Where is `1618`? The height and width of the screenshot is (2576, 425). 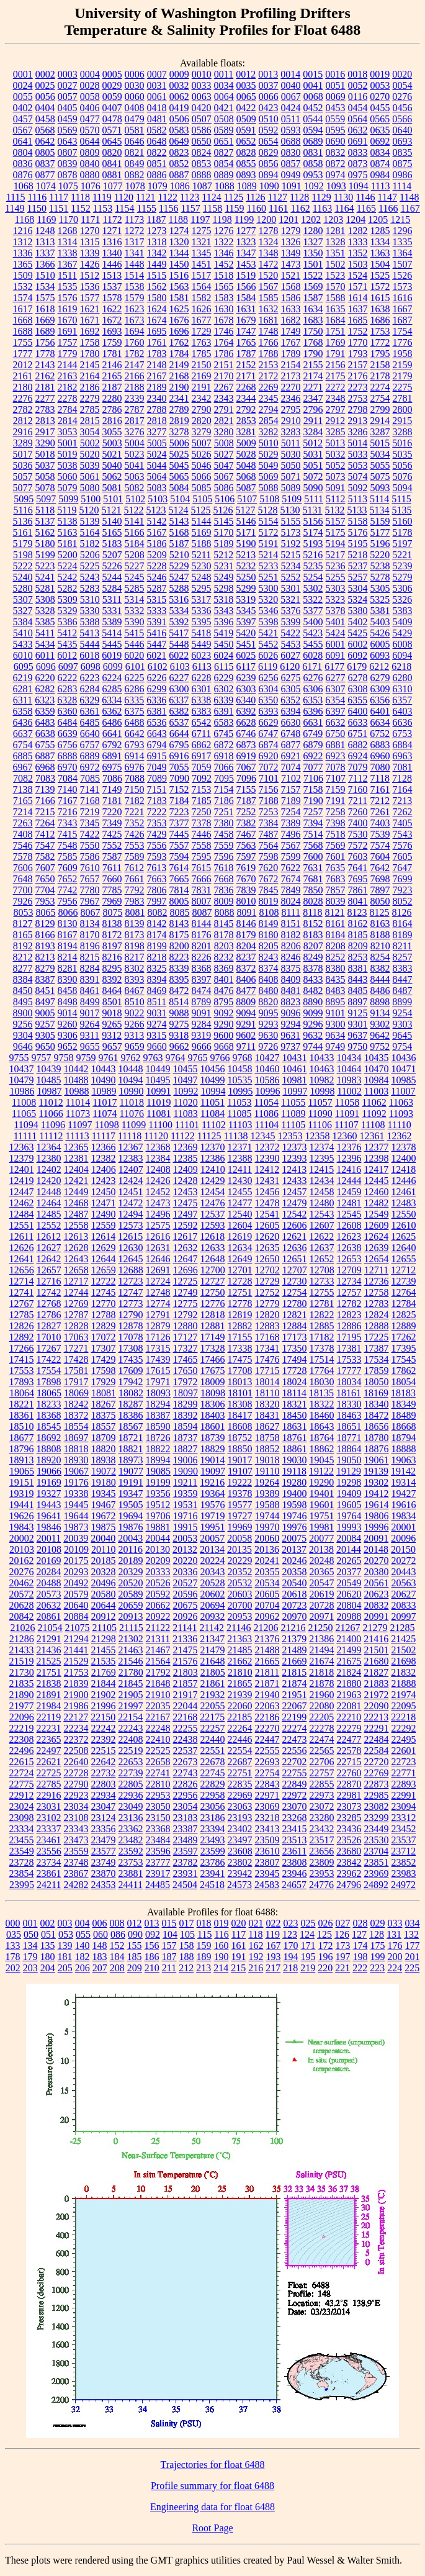
1618 is located at coordinates (45, 309).